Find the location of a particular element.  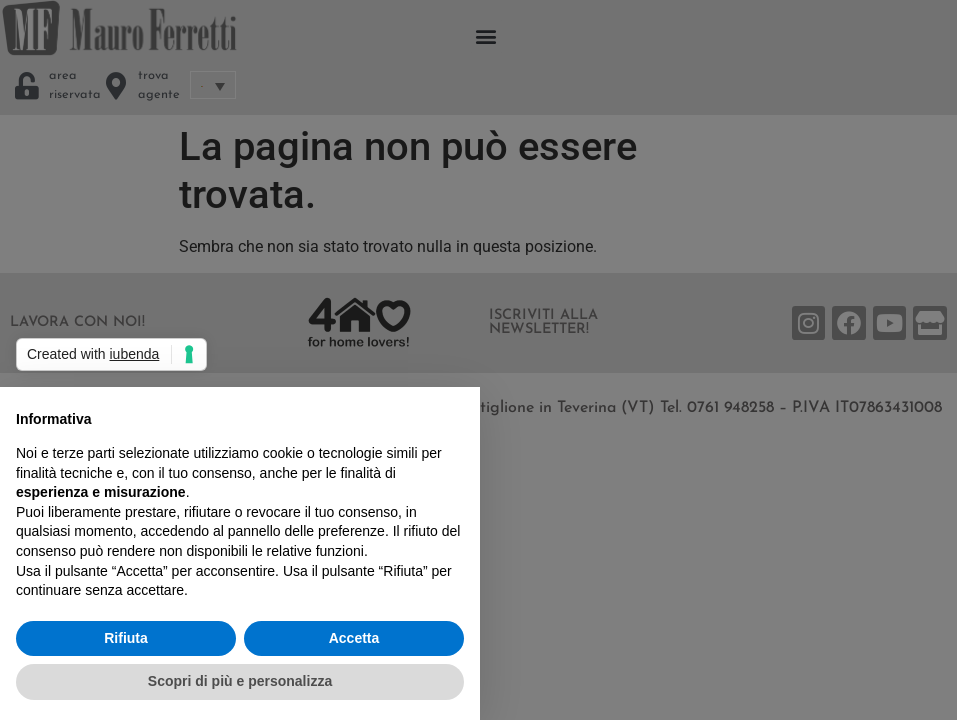

Scopri di più e personalizza [button] is located at coordinates (240, 681).